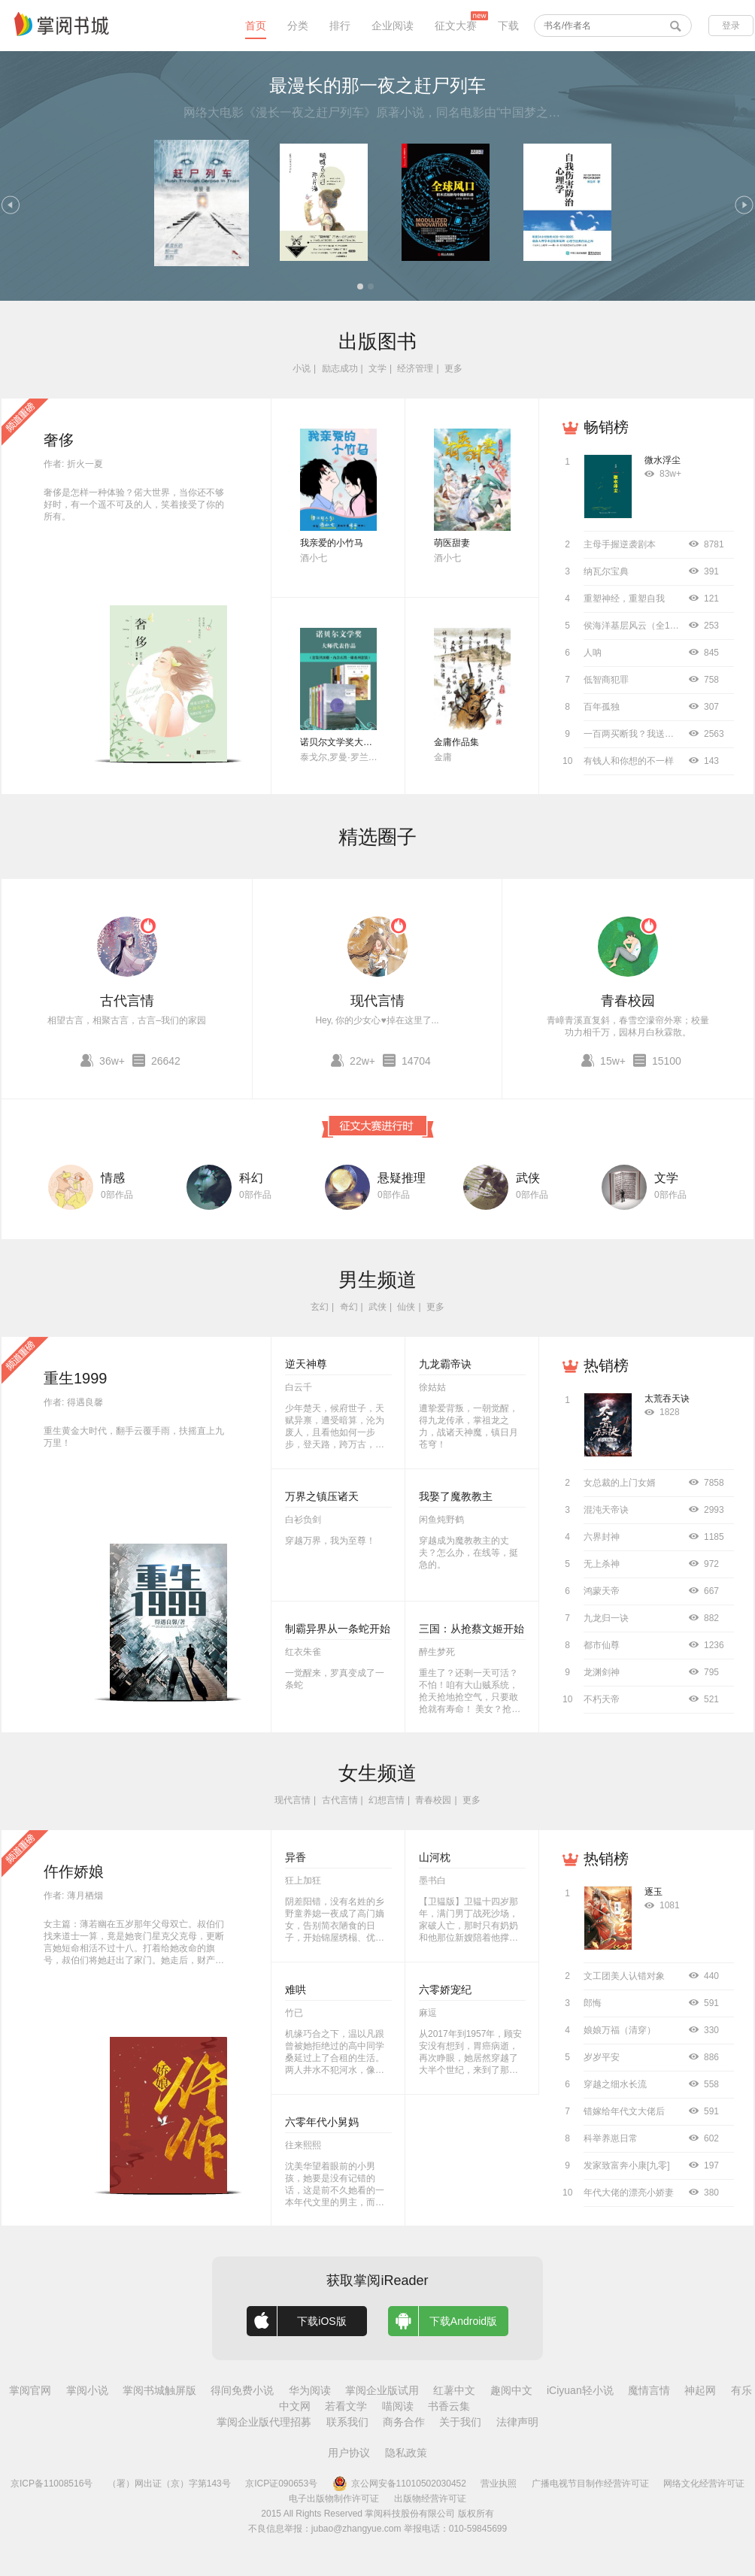 The width and height of the screenshot is (755, 2576). I want to click on 山河枕, so click(434, 1857).